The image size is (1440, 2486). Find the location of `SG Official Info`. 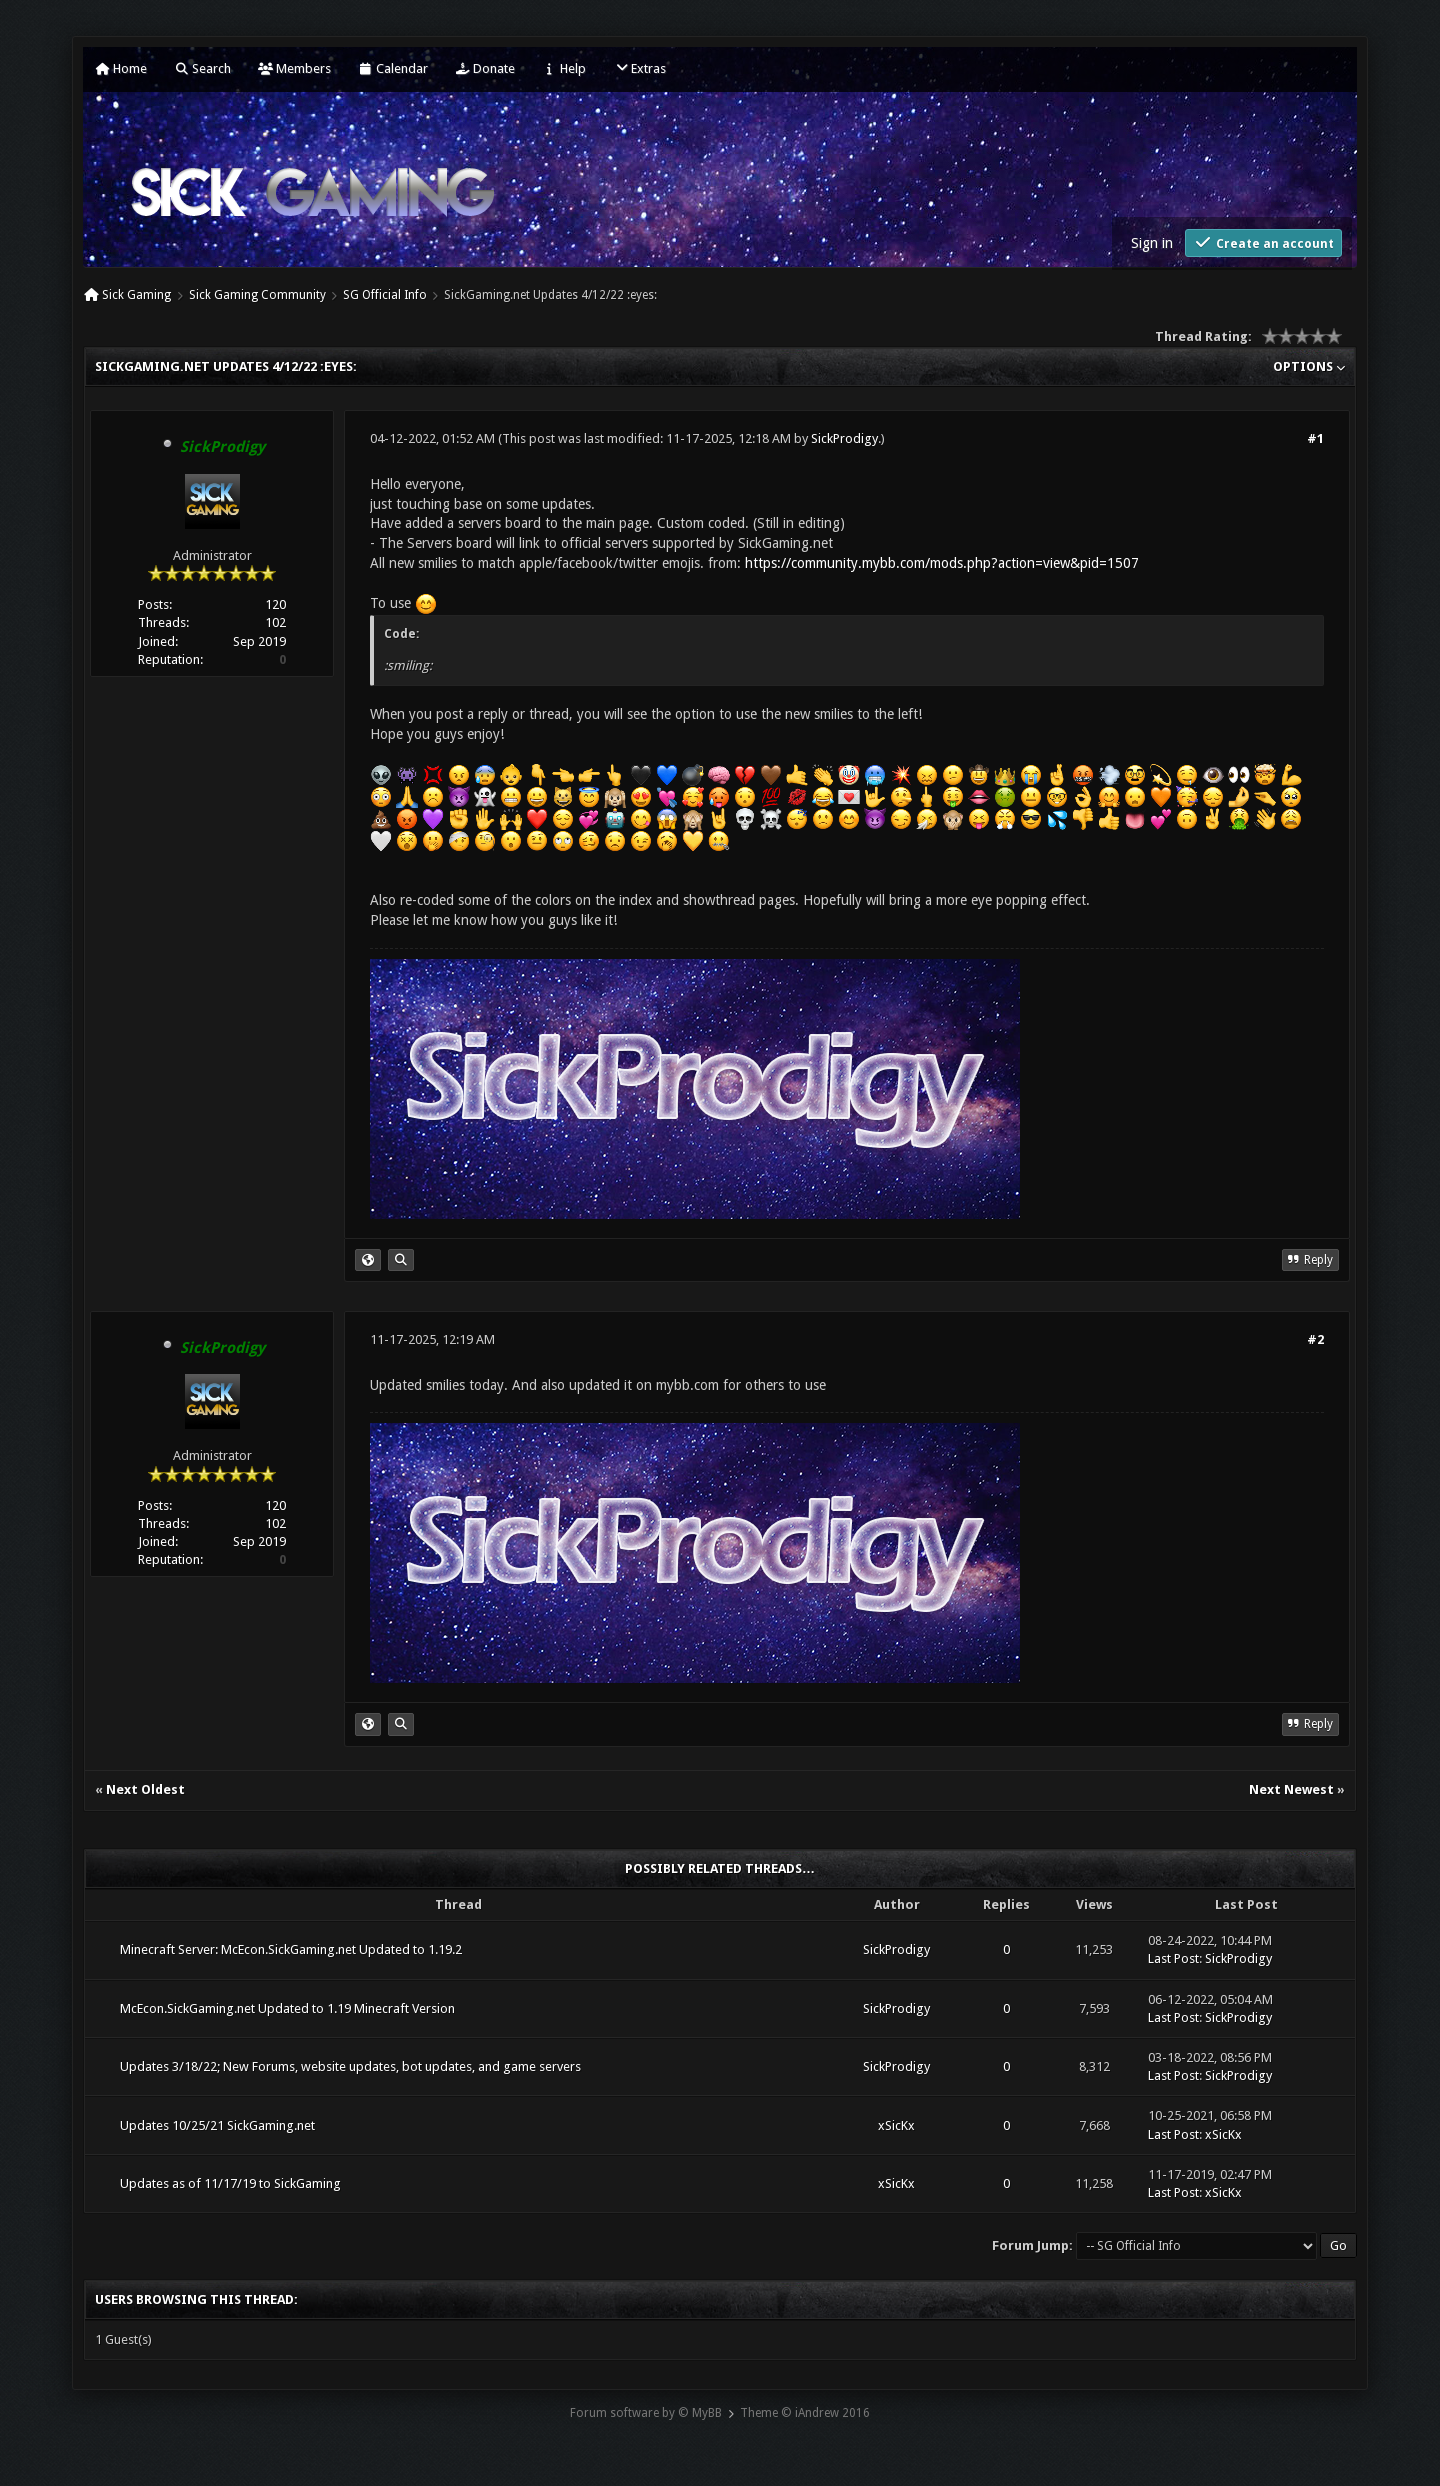

SG Official Info is located at coordinates (385, 295).